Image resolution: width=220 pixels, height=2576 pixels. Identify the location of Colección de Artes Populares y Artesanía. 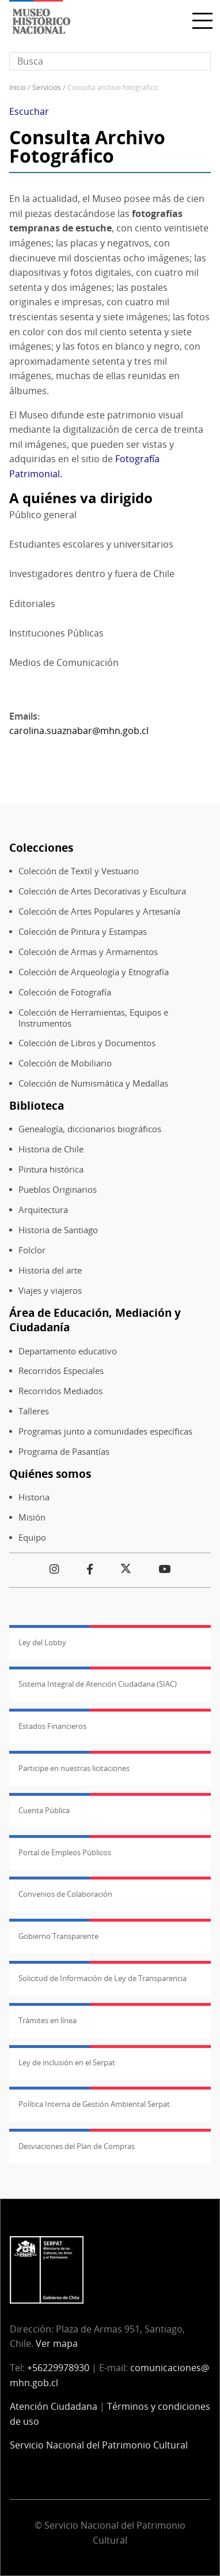
(99, 911).